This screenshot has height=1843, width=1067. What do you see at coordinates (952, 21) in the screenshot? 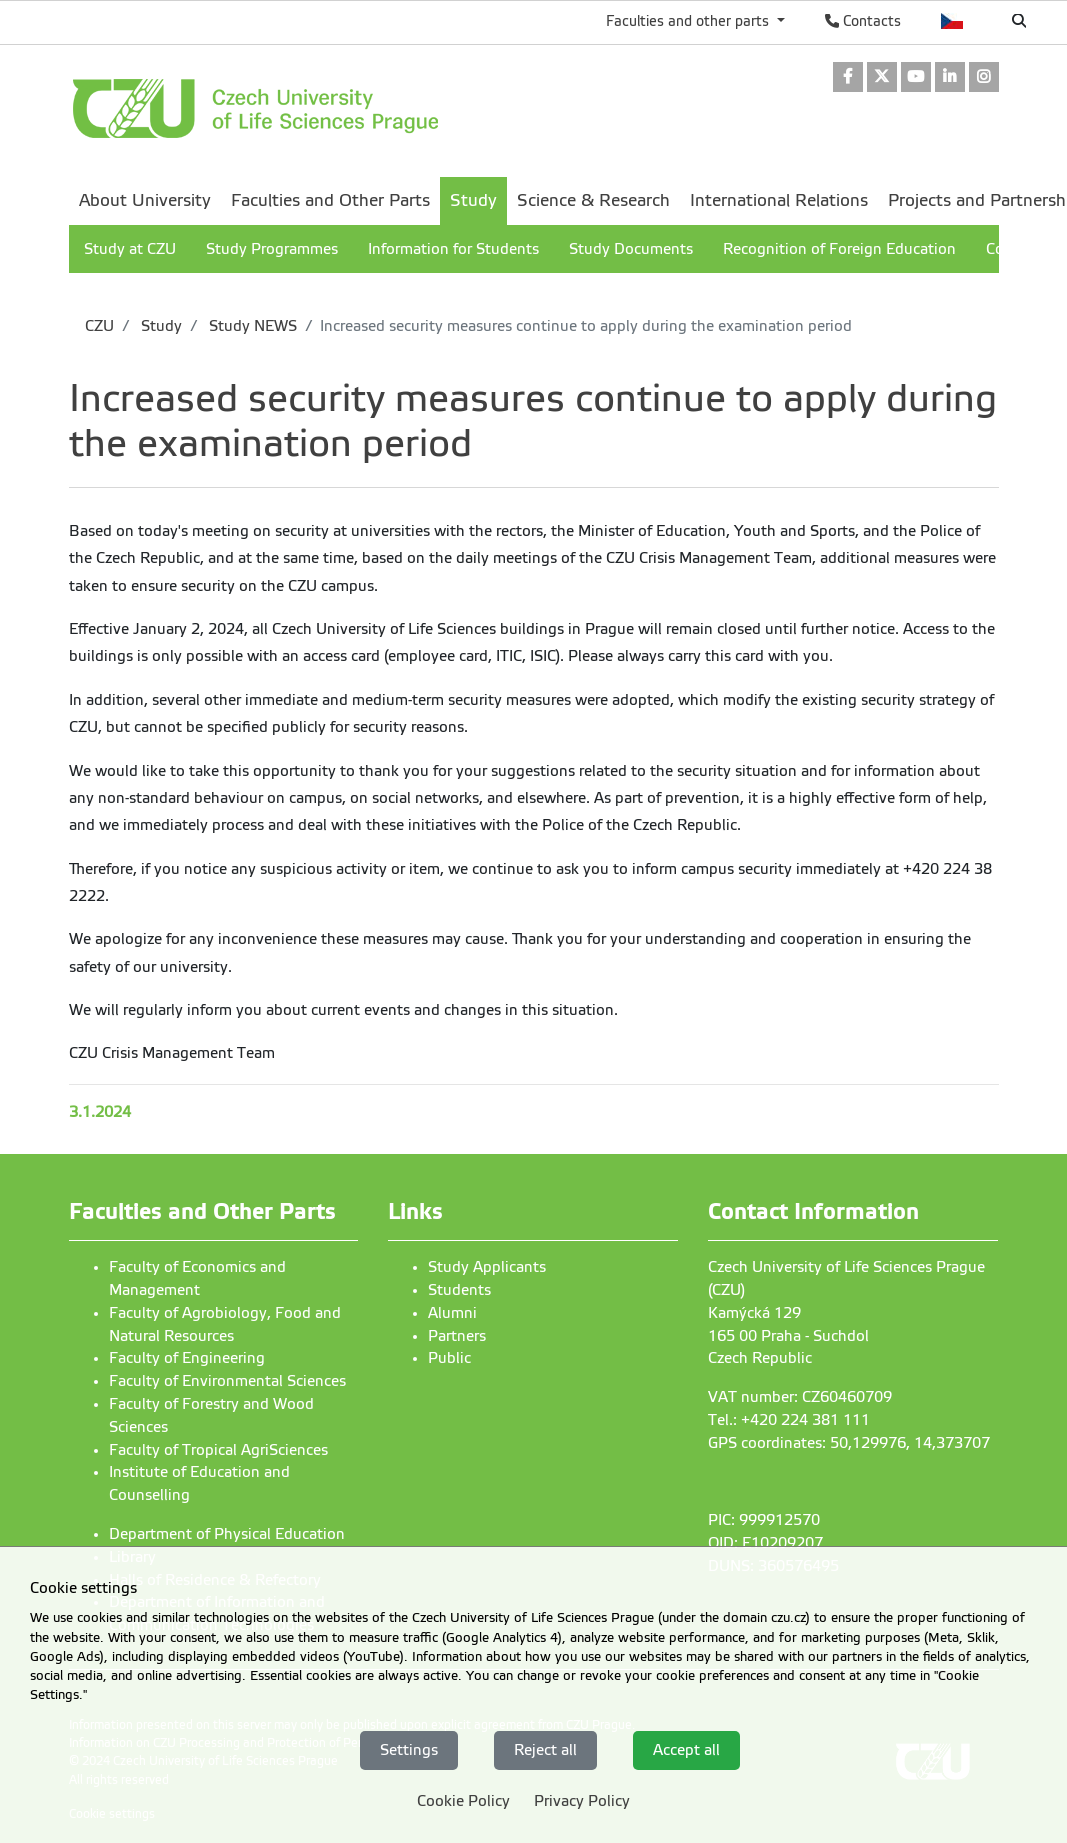
I see `Česky` at bounding box center [952, 21].